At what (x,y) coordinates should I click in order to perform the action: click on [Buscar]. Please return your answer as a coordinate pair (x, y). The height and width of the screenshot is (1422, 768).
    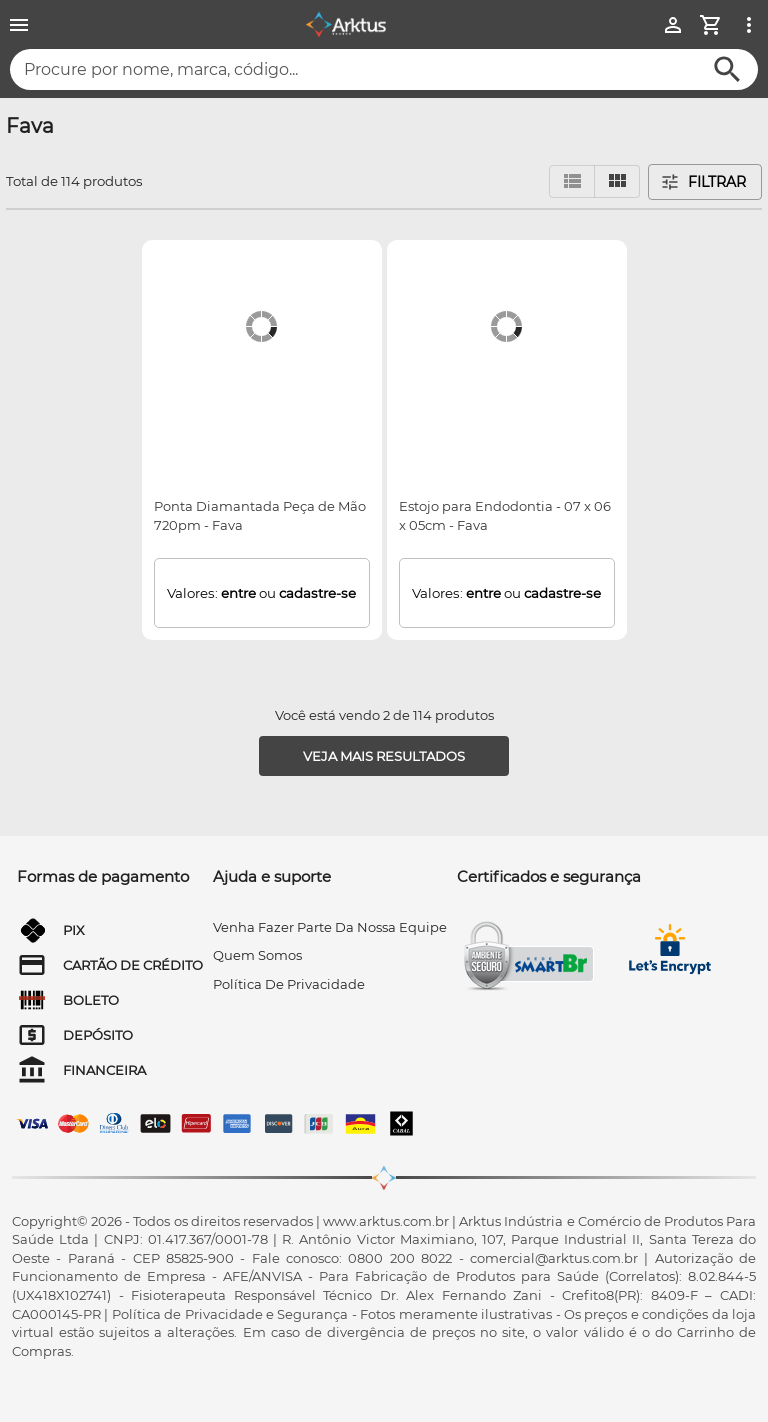
    Looking at the image, I should click on (727, 69).